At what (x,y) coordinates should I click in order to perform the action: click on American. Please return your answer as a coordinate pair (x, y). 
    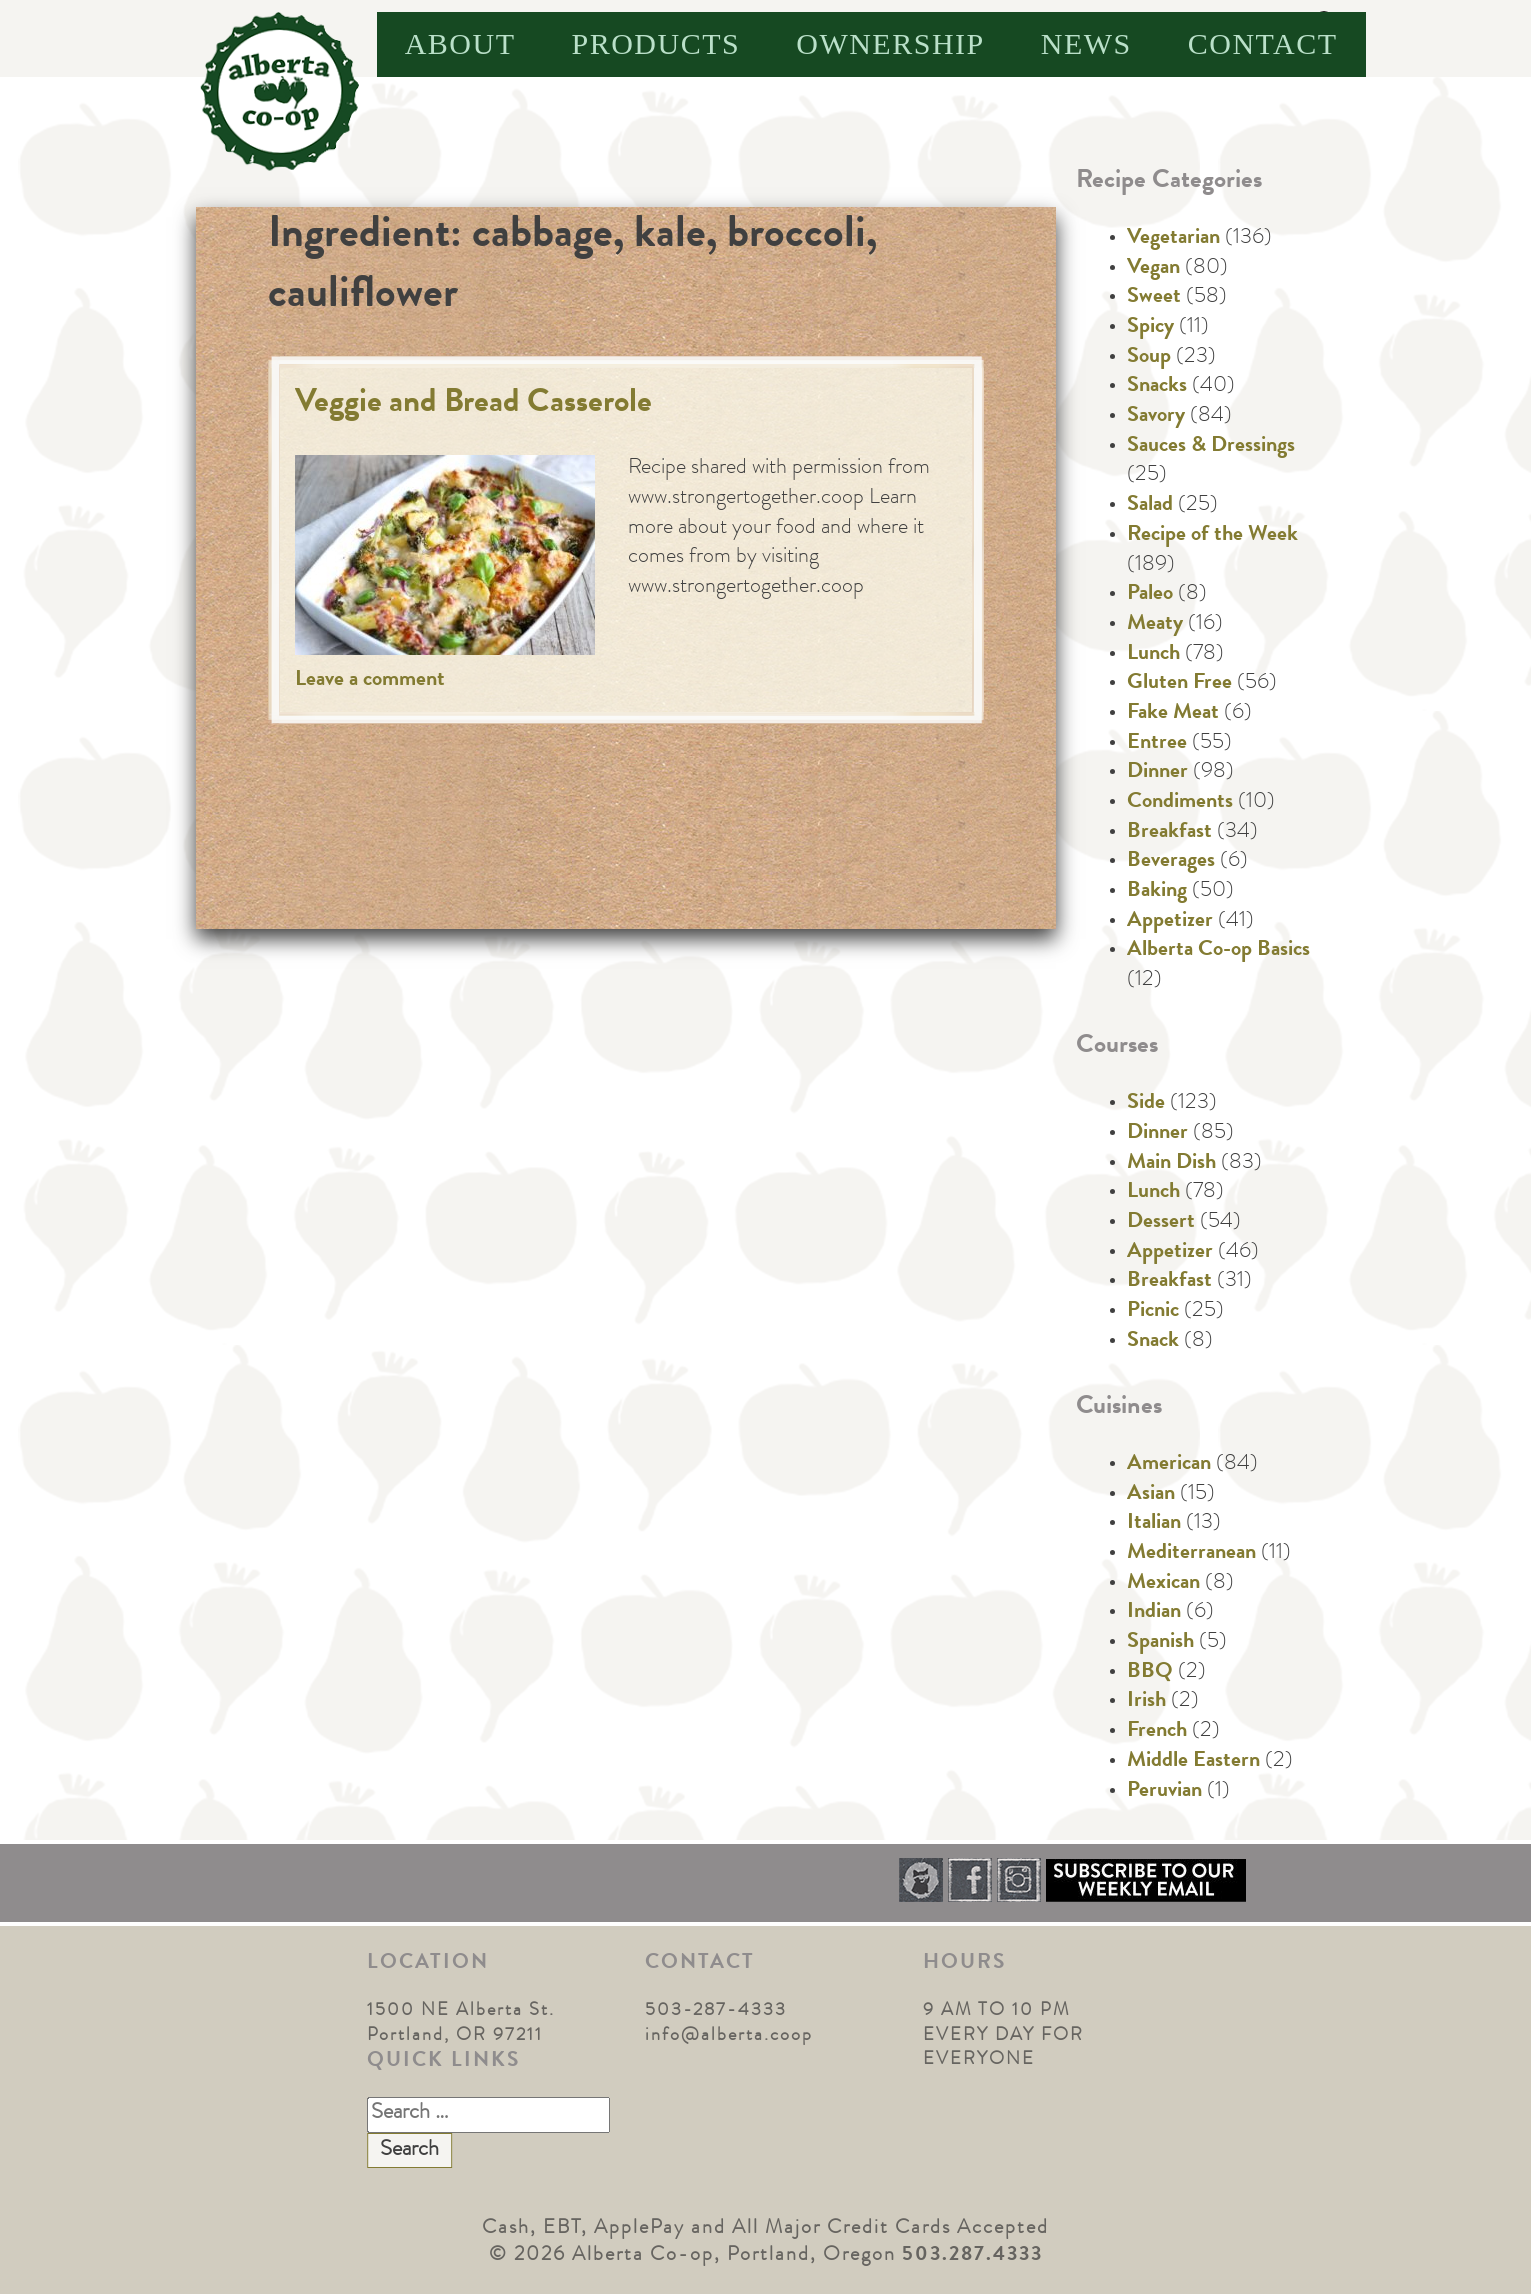
    Looking at the image, I should click on (1169, 1465).